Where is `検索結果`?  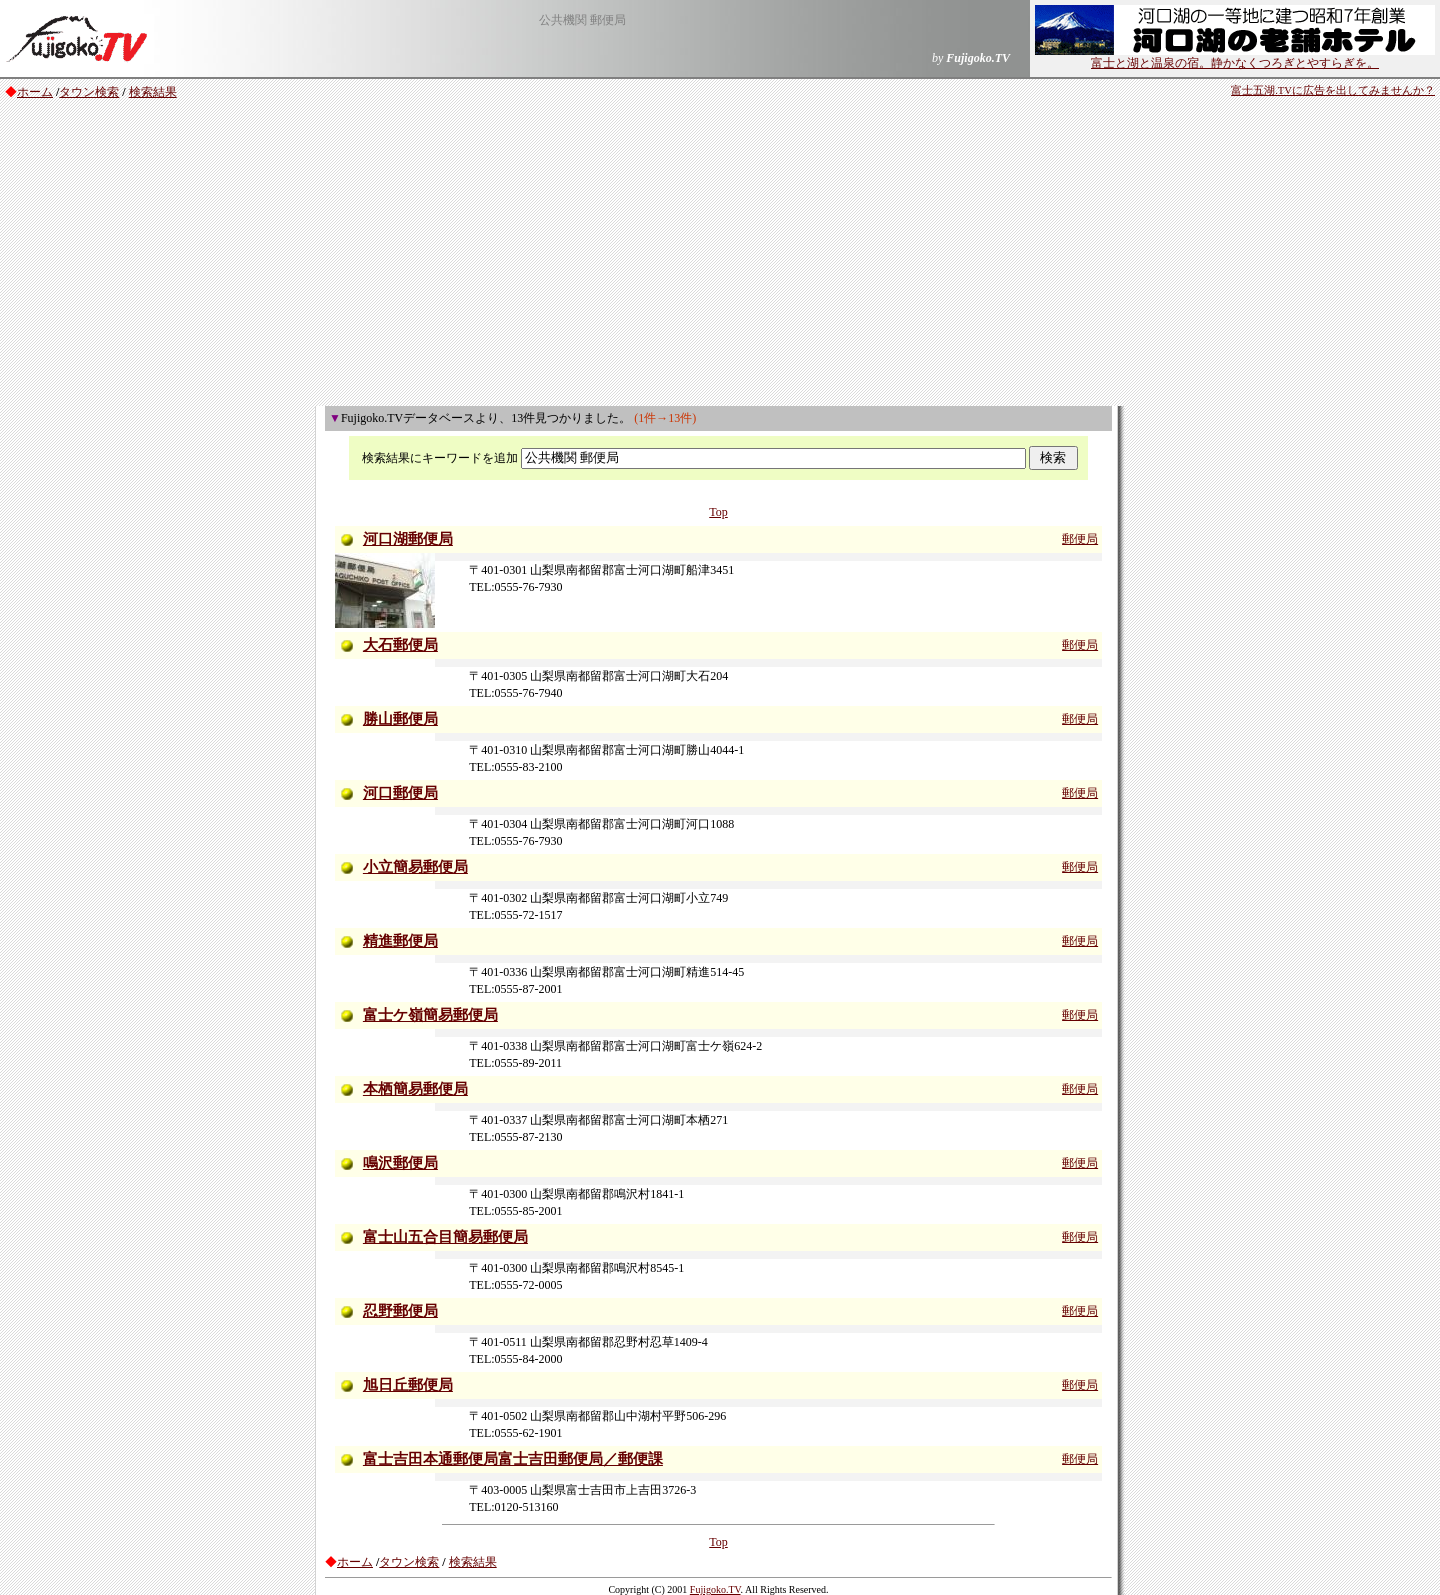 検索結果 is located at coordinates (153, 92).